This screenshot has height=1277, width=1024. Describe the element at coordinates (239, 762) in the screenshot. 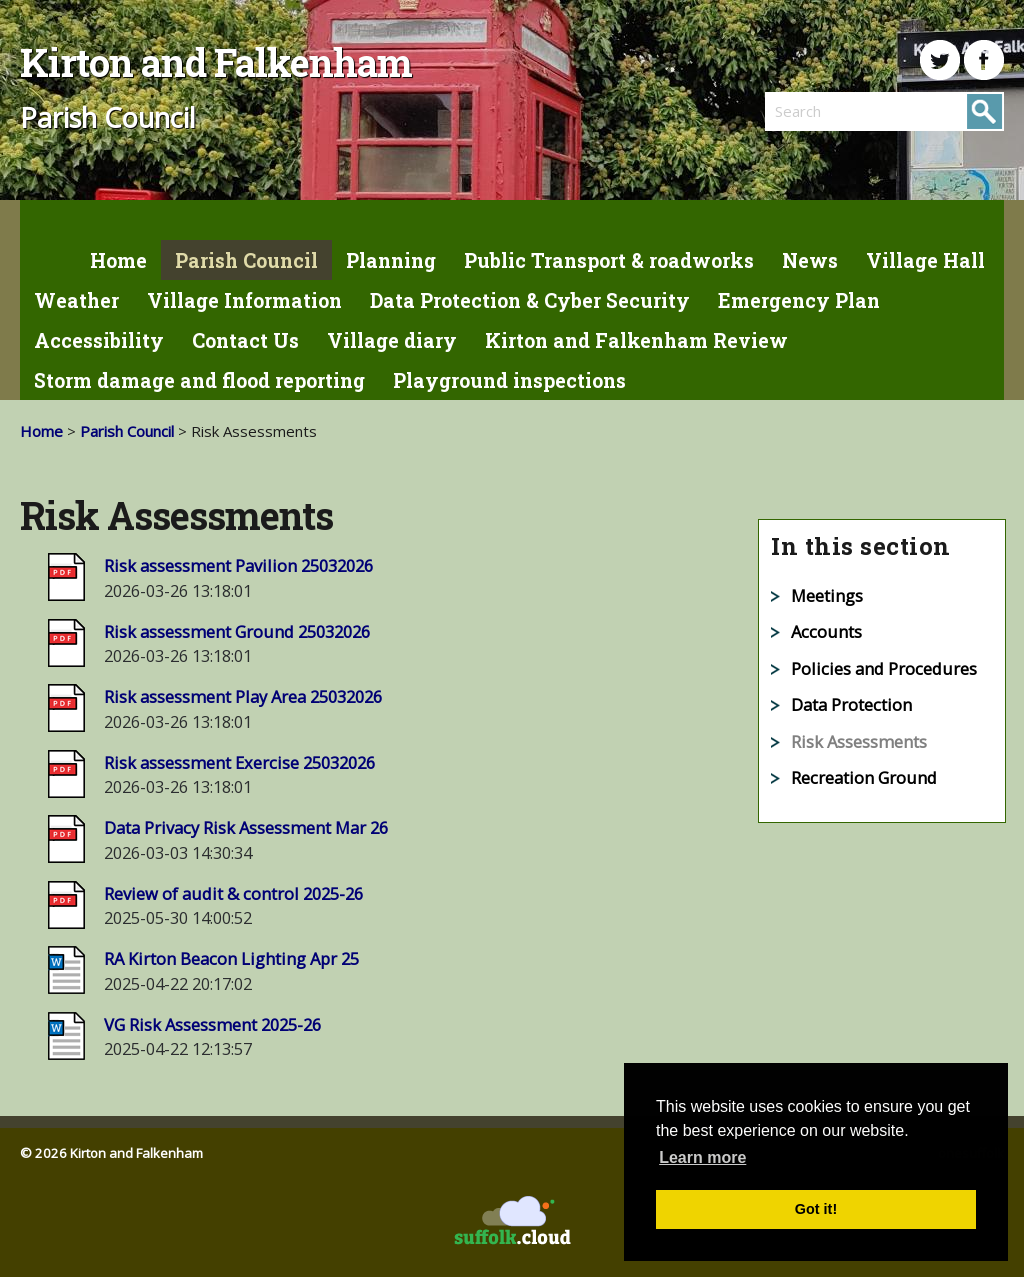

I see `Risk assessment Exercise 25032026` at that location.